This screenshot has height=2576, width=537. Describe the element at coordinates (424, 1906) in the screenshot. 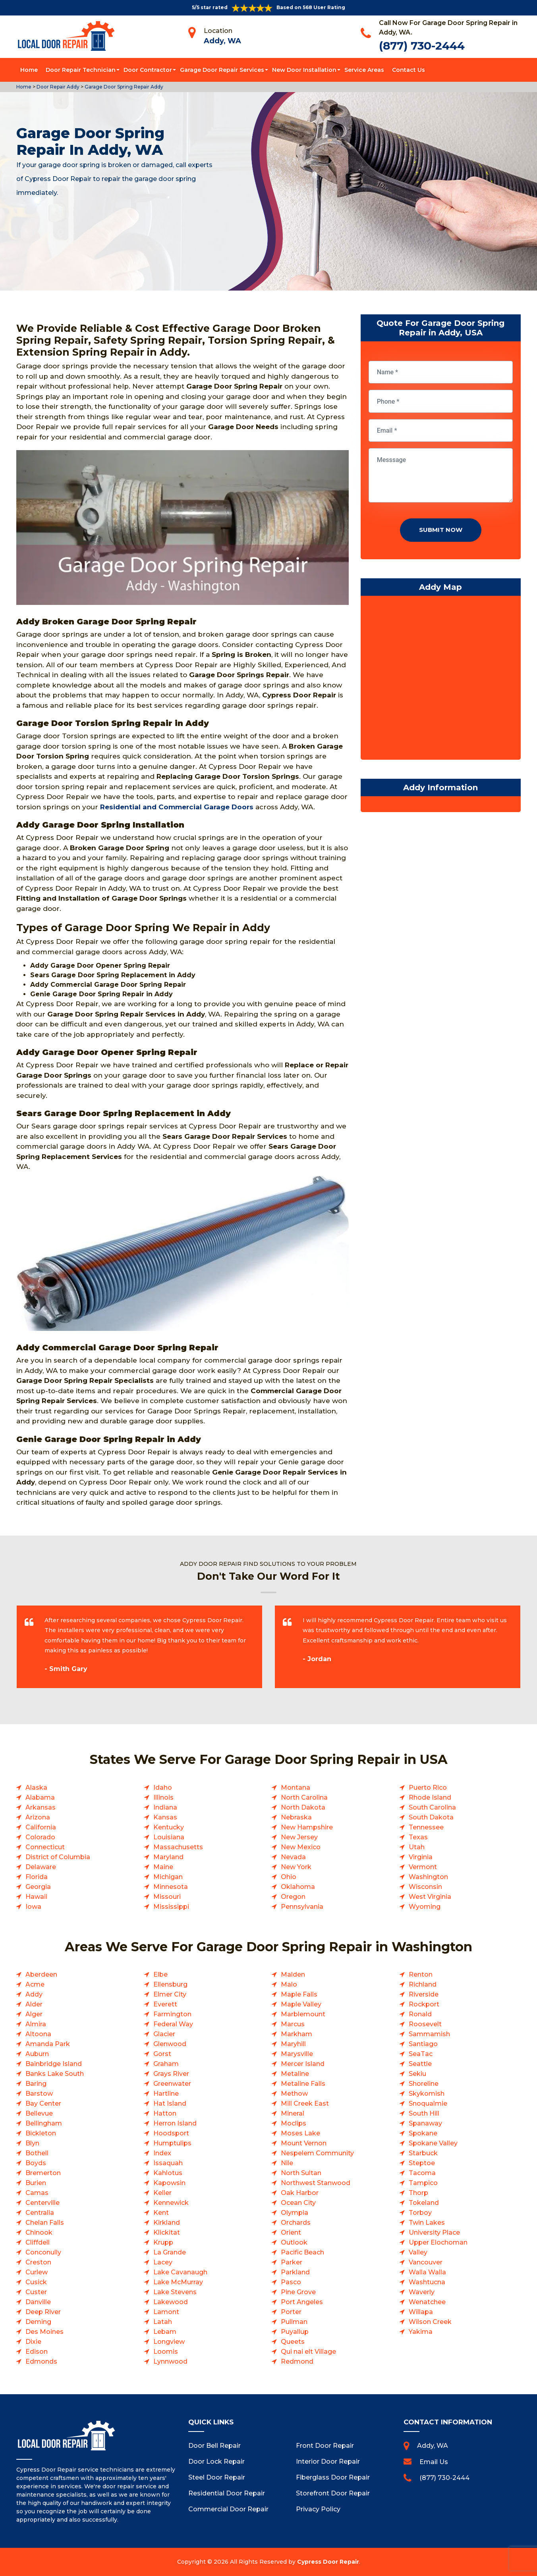

I see `Wyoming` at that location.